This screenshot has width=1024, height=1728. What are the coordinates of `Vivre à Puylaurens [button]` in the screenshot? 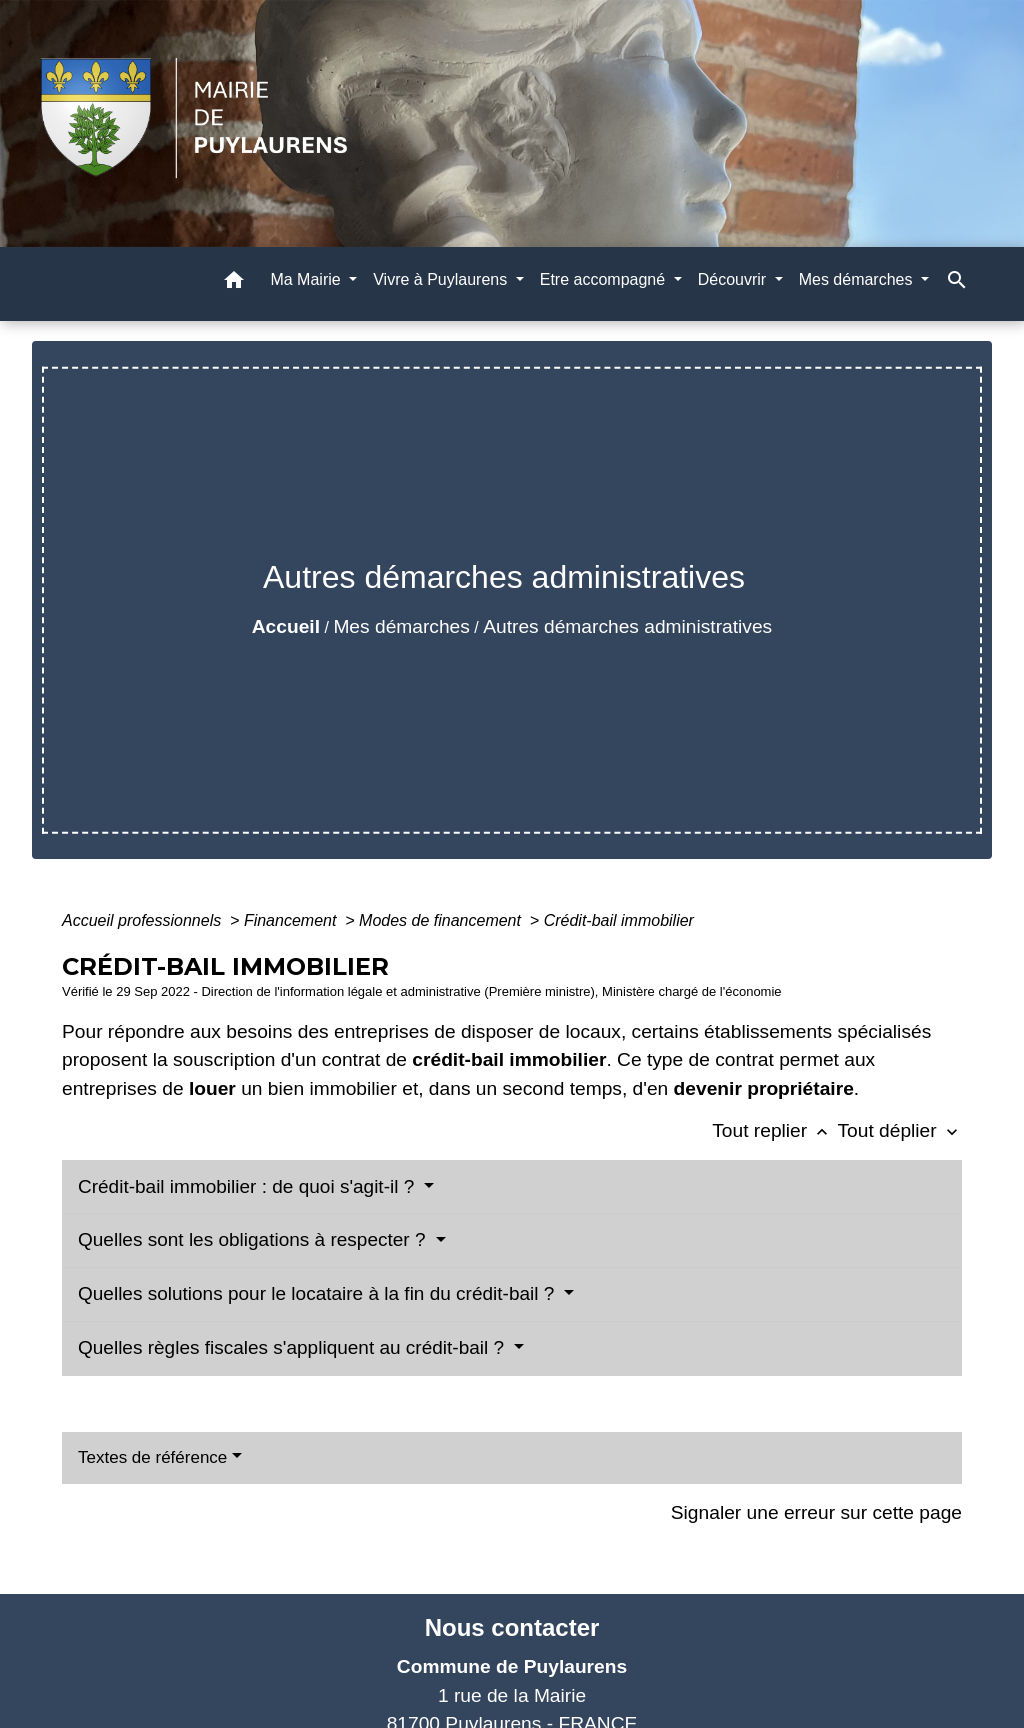 It's located at (442, 279).